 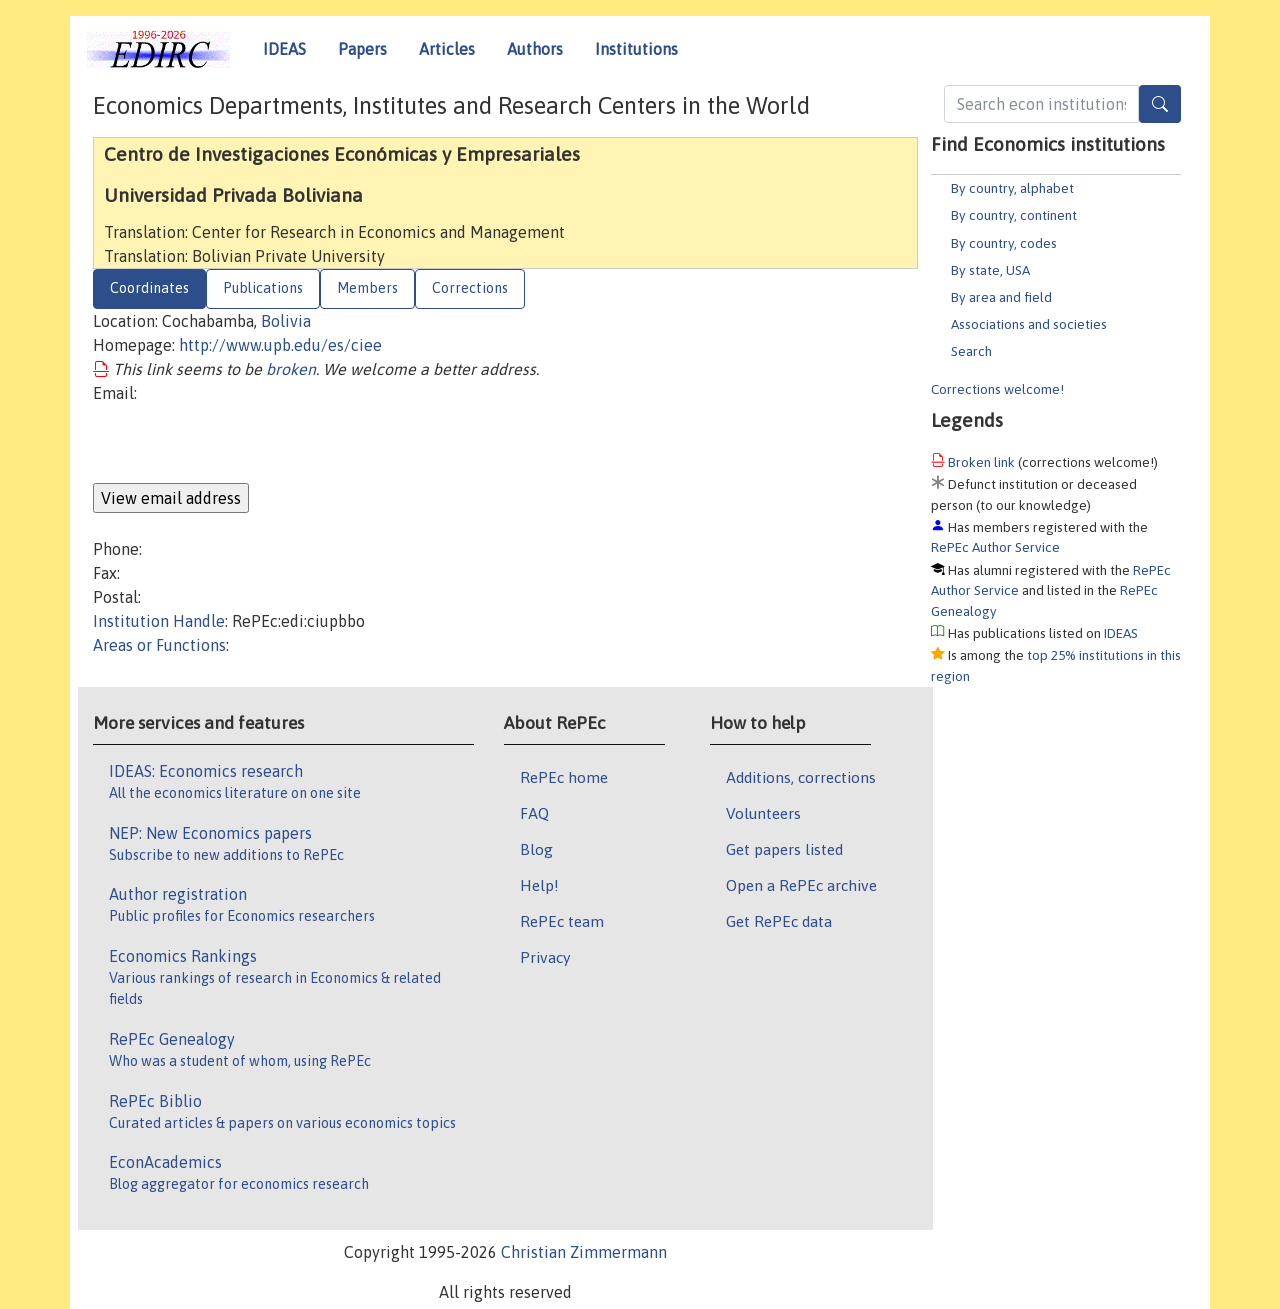 What do you see at coordinates (159, 621) in the screenshot?
I see `Institution Handle` at bounding box center [159, 621].